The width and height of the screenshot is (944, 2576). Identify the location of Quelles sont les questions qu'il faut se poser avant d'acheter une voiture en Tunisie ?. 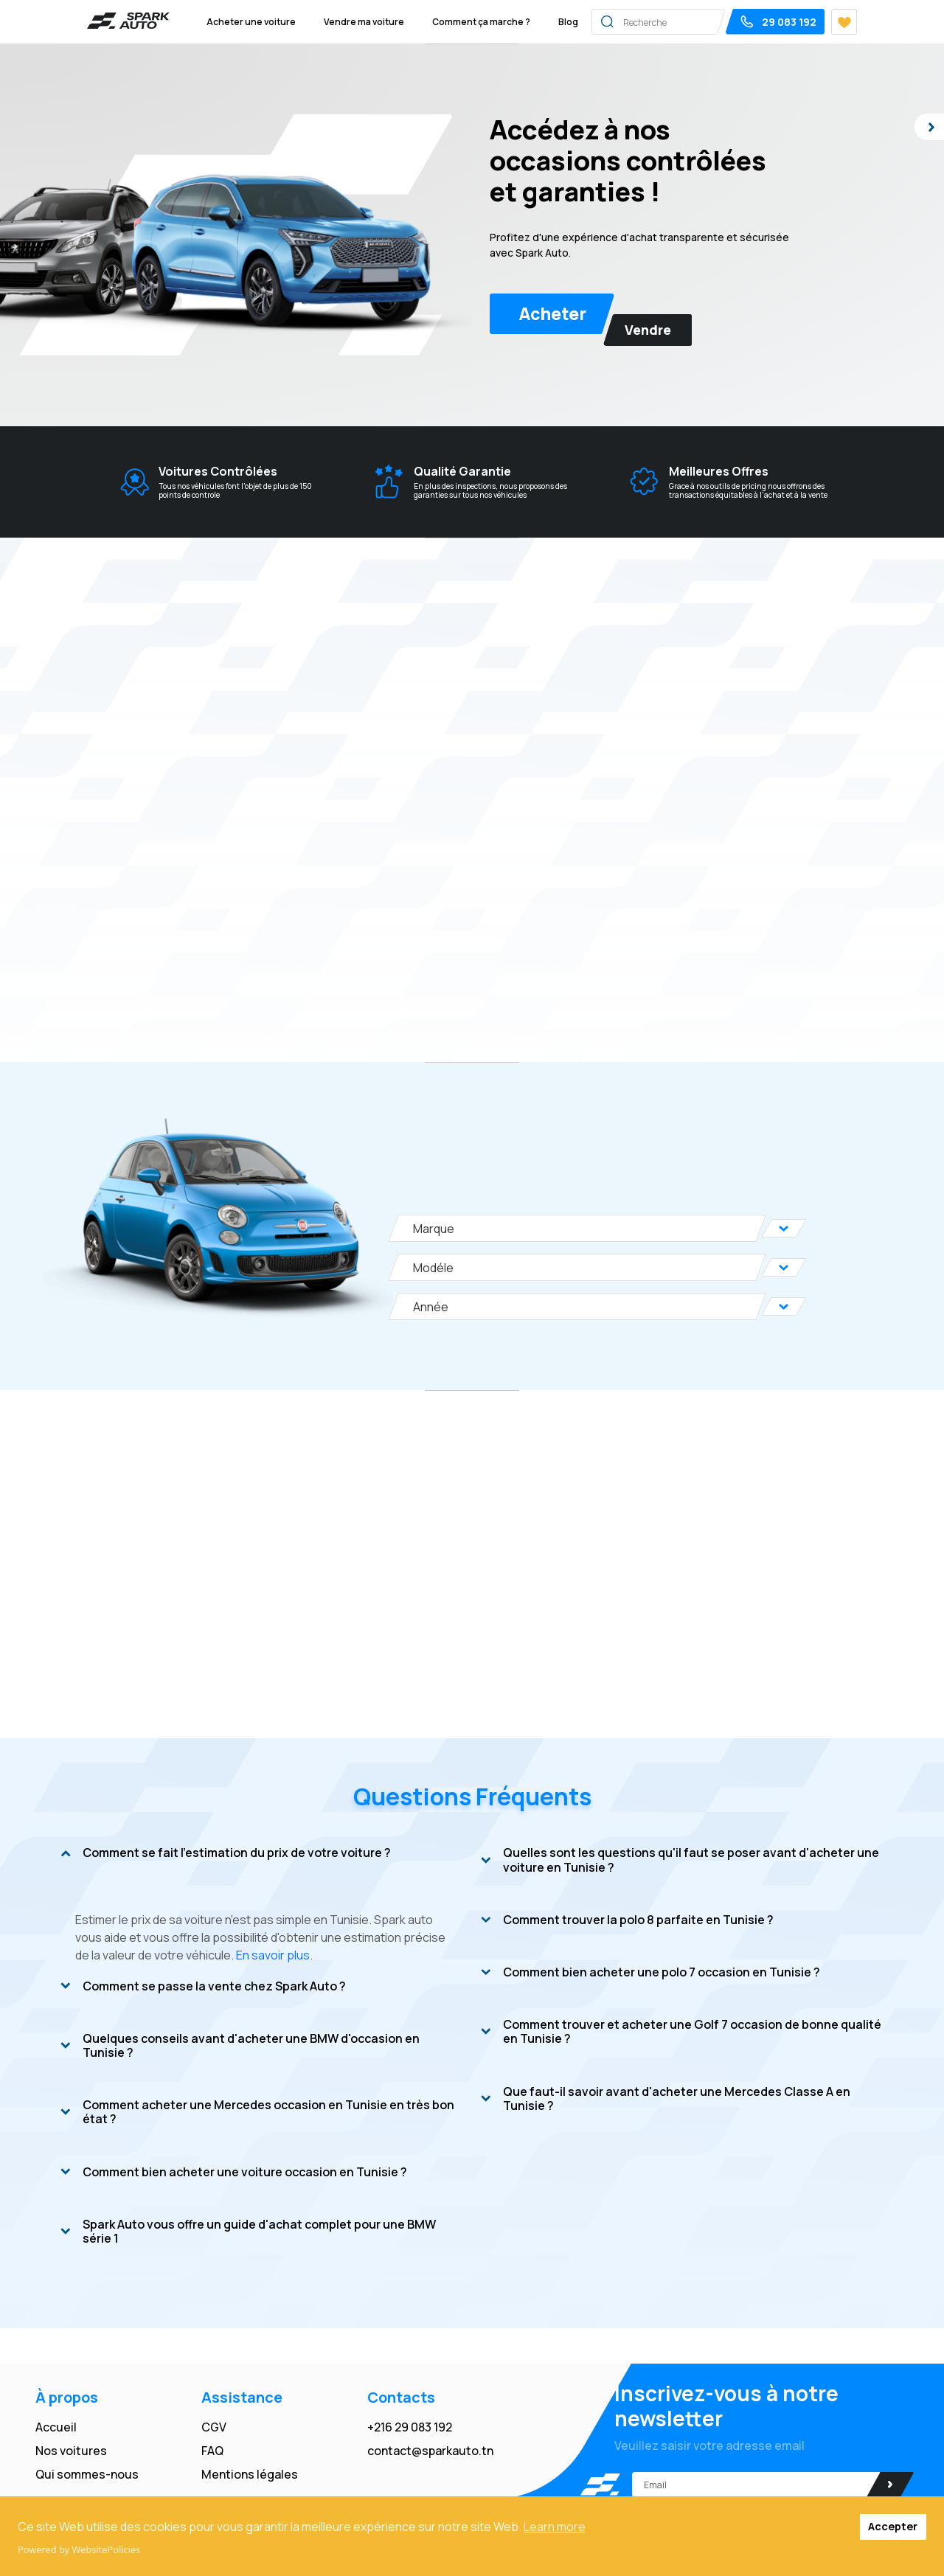
(680, 1860).